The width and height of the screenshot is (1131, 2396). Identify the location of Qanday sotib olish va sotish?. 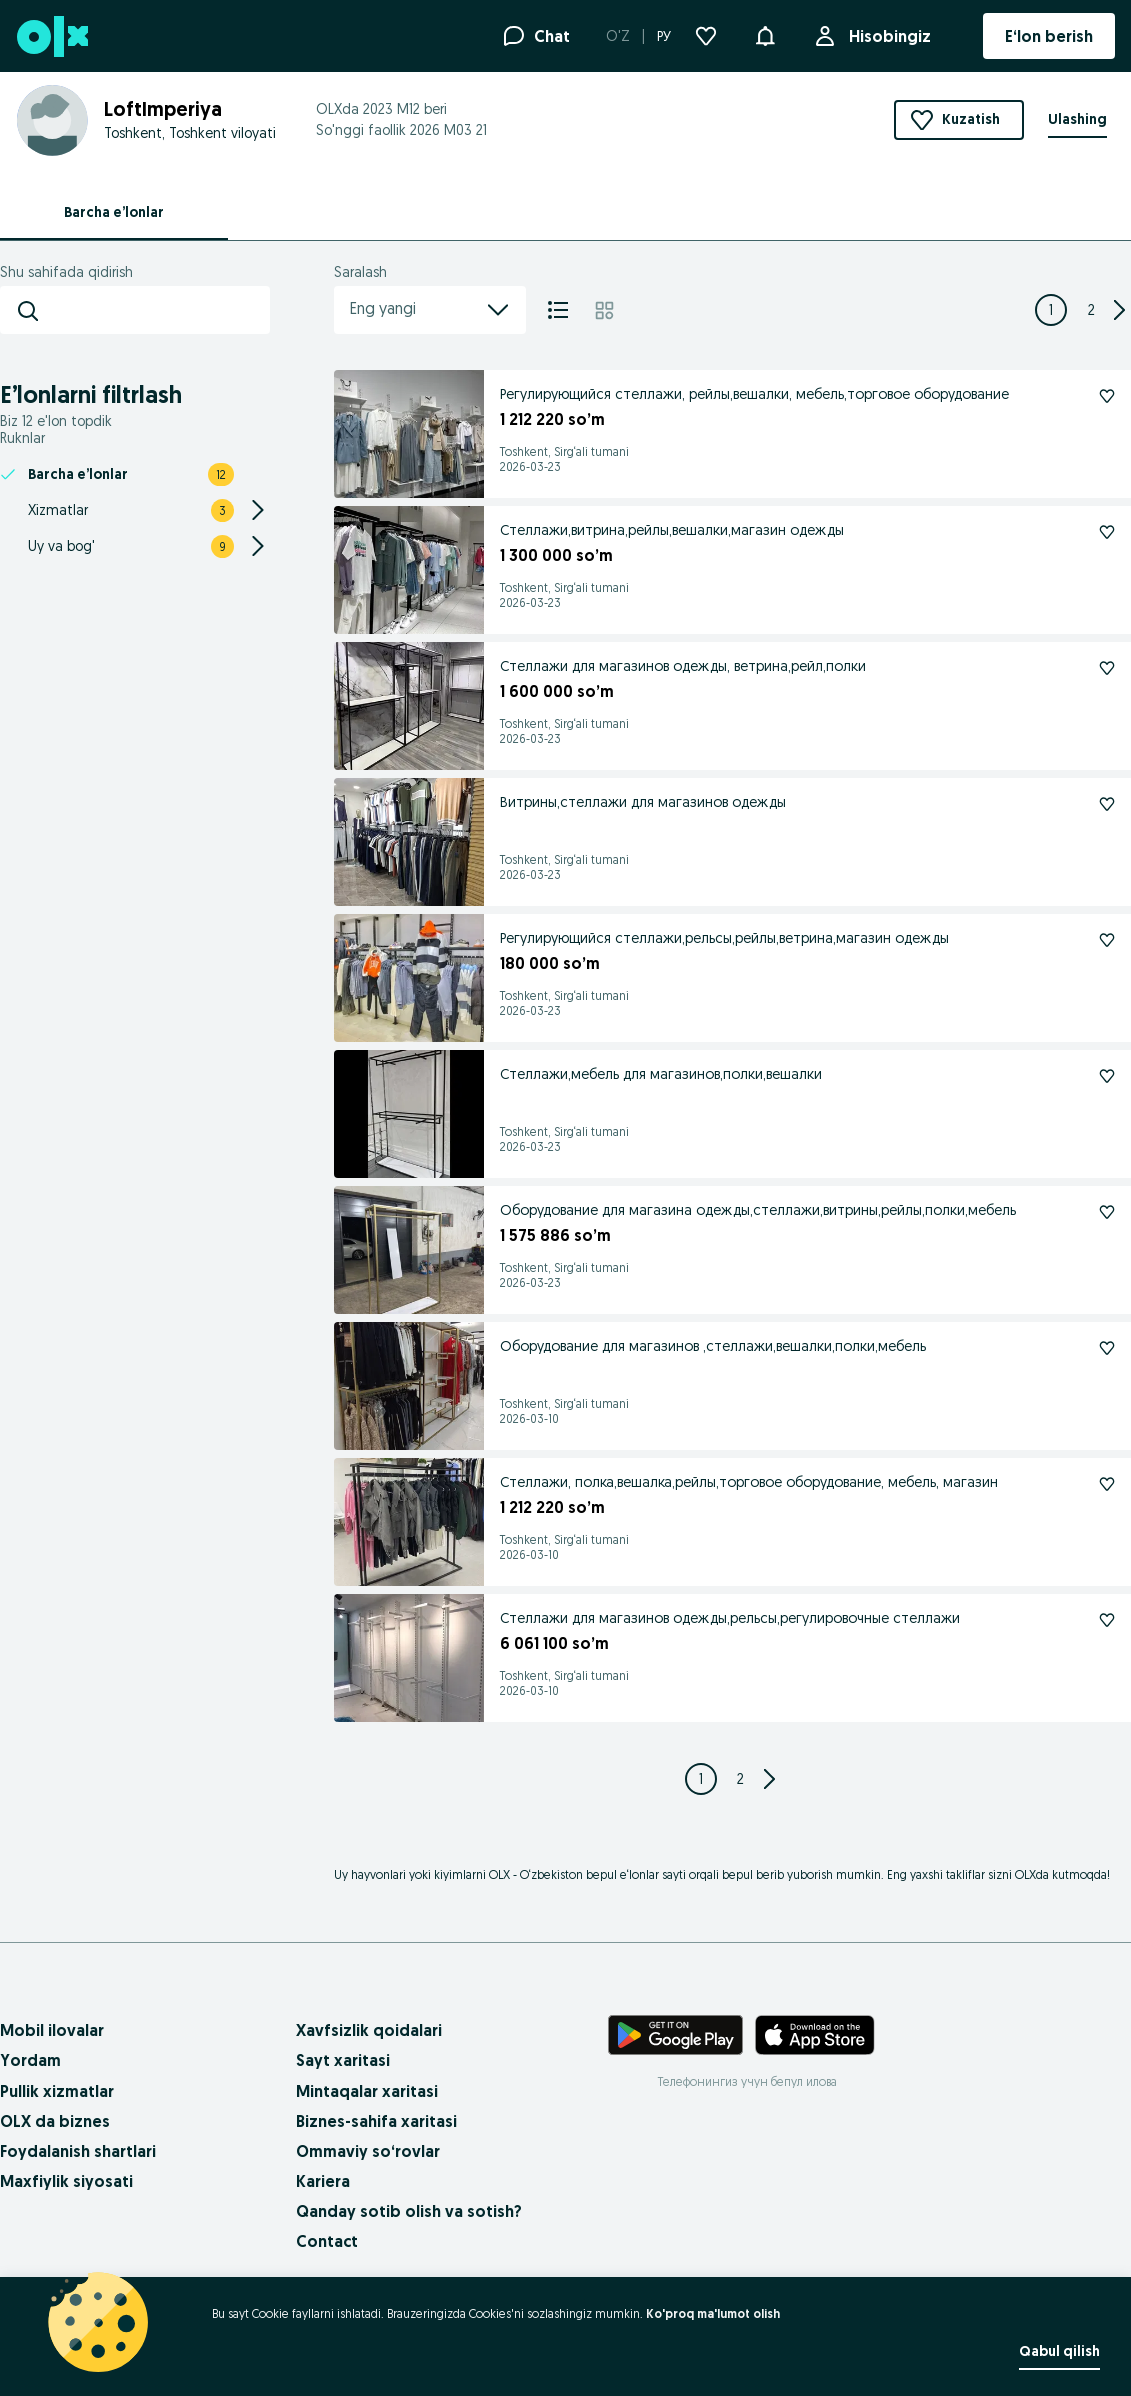
(409, 2211).